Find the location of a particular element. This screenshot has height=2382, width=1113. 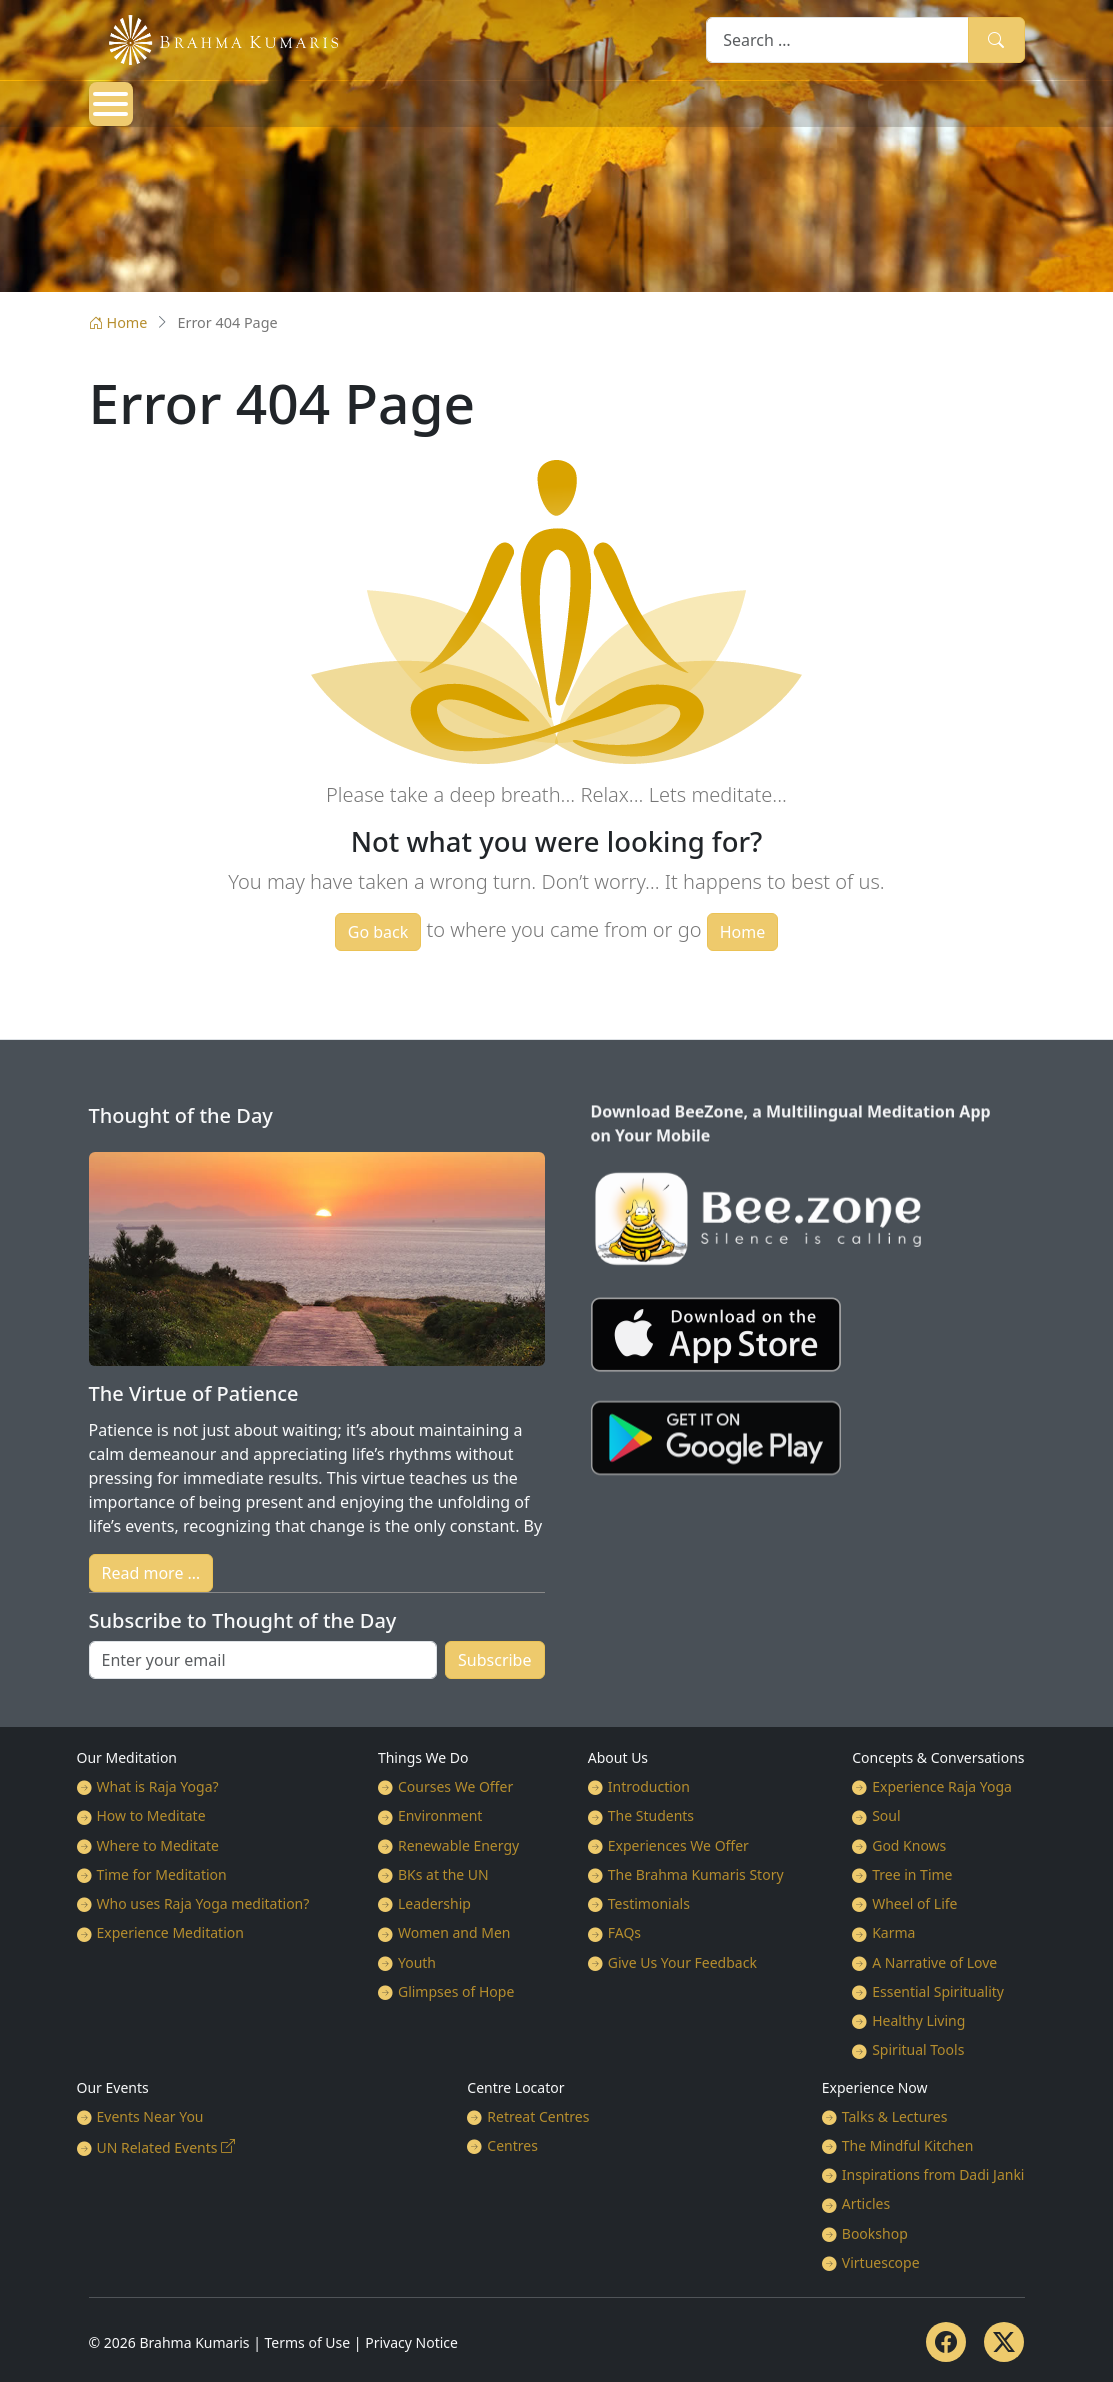

Bookshop is located at coordinates (875, 2233).